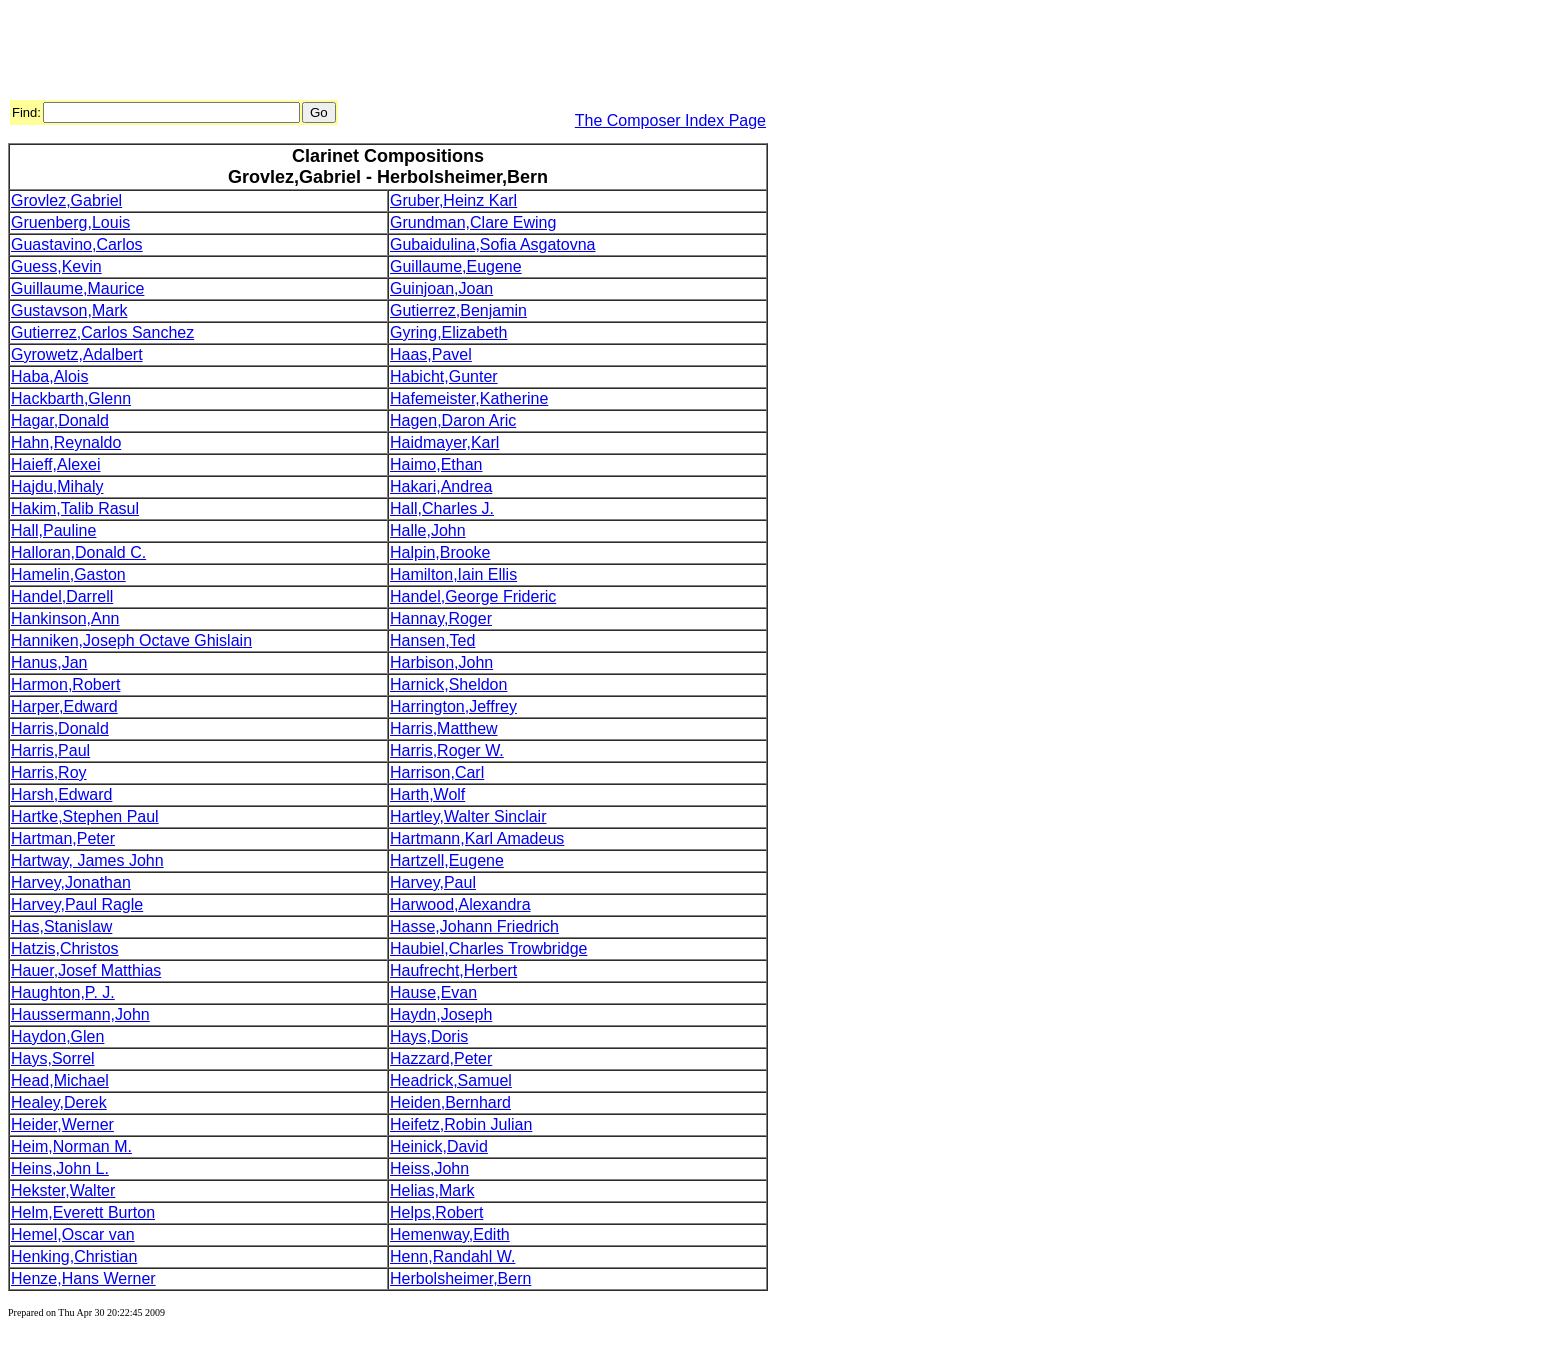  I want to click on Harvey,Paul, so click(433, 882).